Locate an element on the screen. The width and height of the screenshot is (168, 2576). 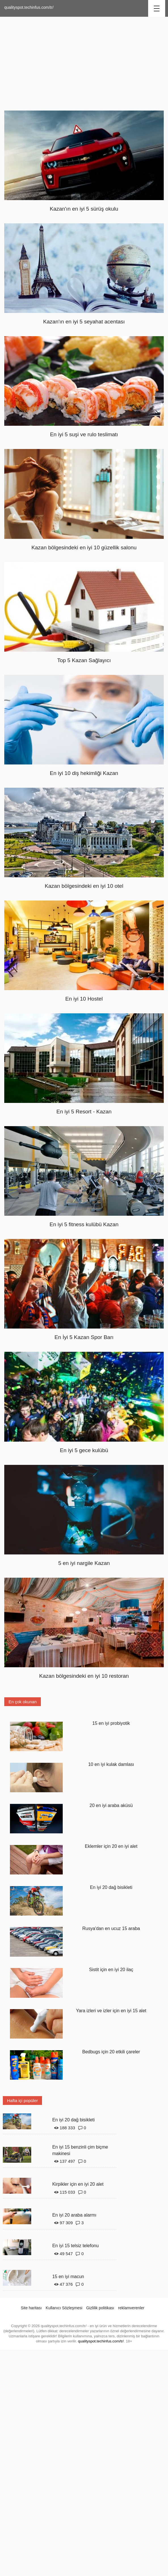
En iyi 5 fitness kulübü Kazan is located at coordinates (84, 1224).